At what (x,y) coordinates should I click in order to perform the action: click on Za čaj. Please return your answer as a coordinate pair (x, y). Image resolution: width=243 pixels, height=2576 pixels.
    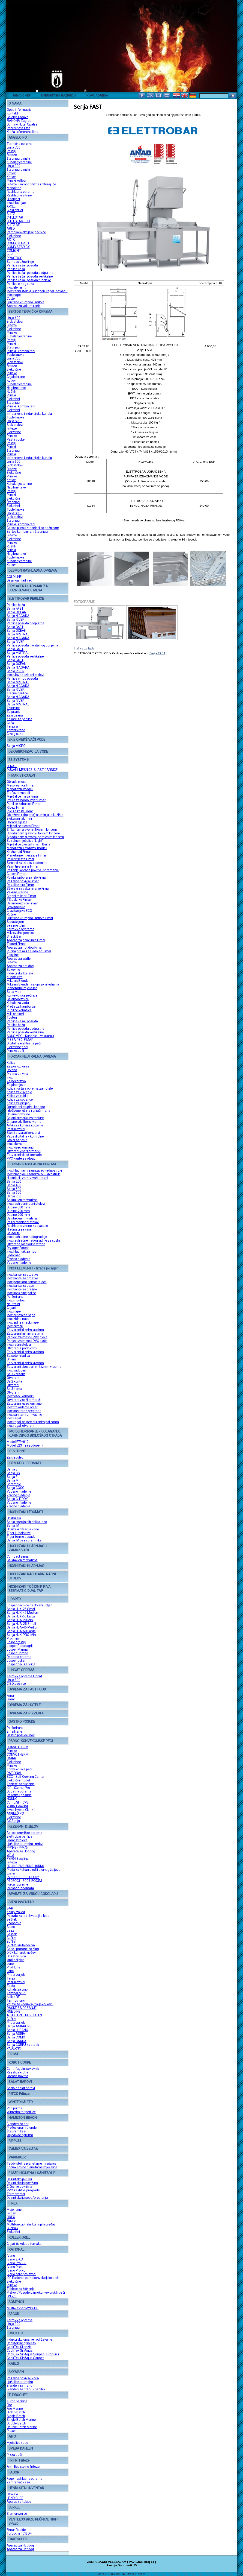
    Looking at the image, I should click on (11, 1986).